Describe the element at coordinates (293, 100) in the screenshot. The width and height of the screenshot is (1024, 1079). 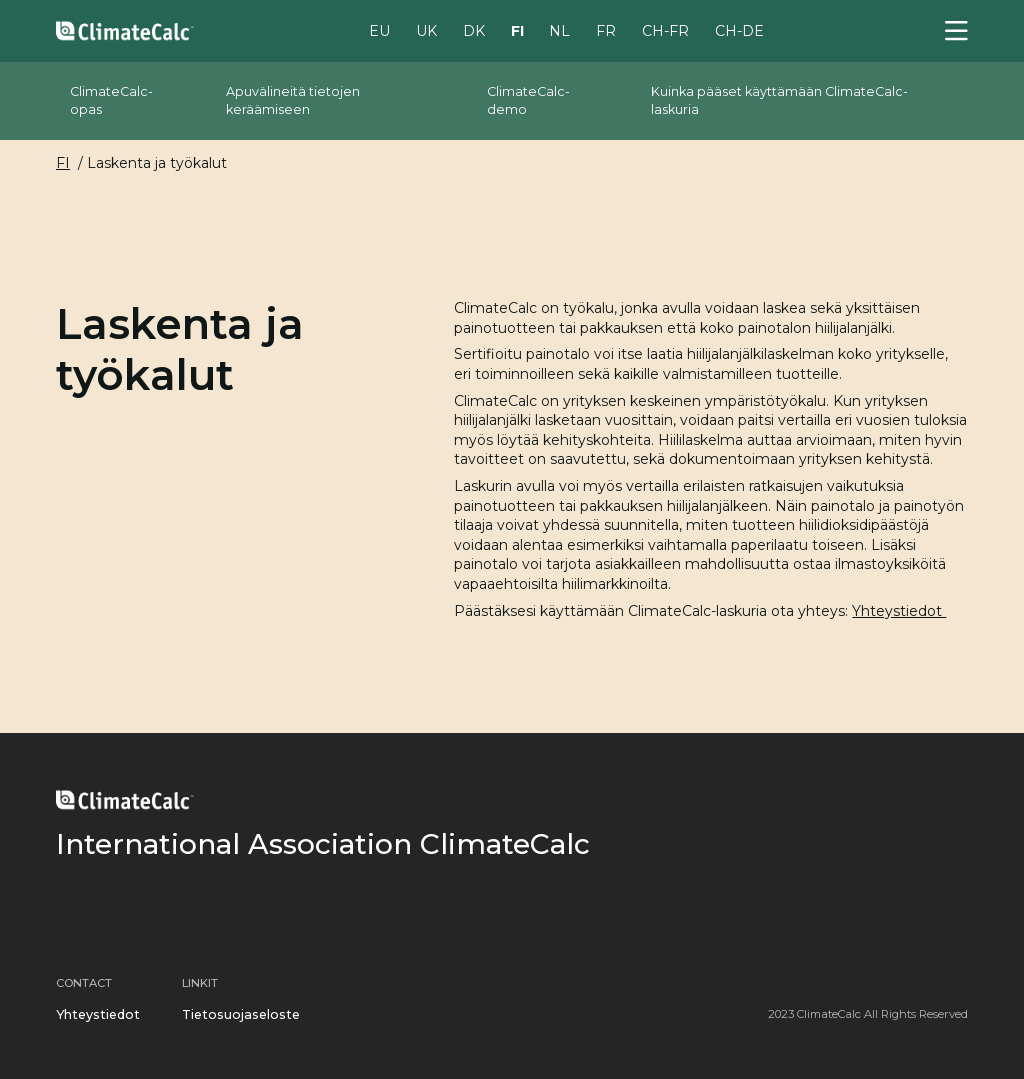
I see `Apuvälineitä tietojen keräämiseen` at that location.